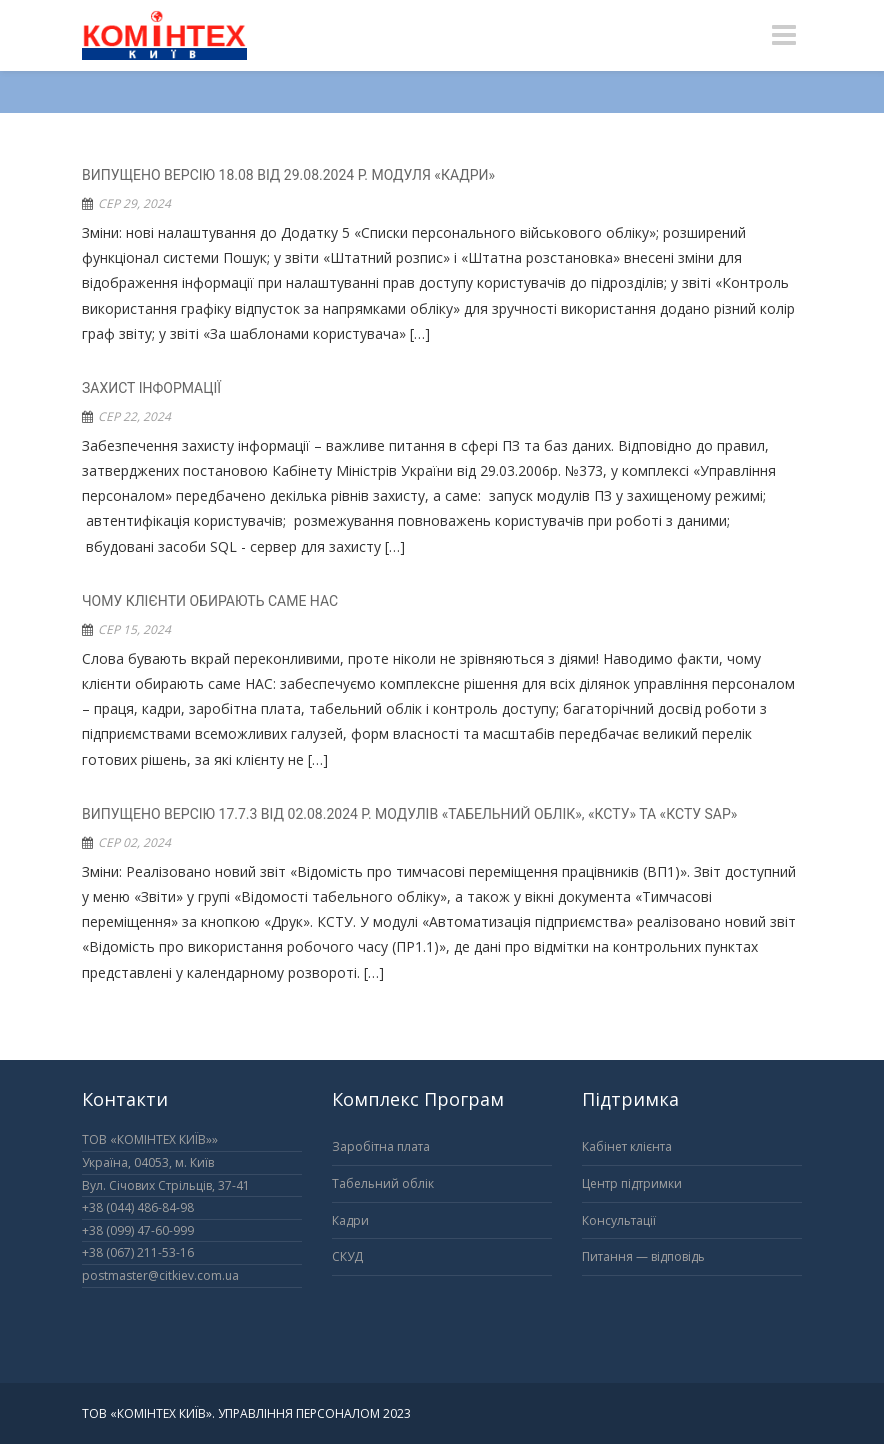 This screenshot has height=1444, width=884. Describe the element at coordinates (383, 1183) in the screenshot. I see `Табельний облік` at that location.